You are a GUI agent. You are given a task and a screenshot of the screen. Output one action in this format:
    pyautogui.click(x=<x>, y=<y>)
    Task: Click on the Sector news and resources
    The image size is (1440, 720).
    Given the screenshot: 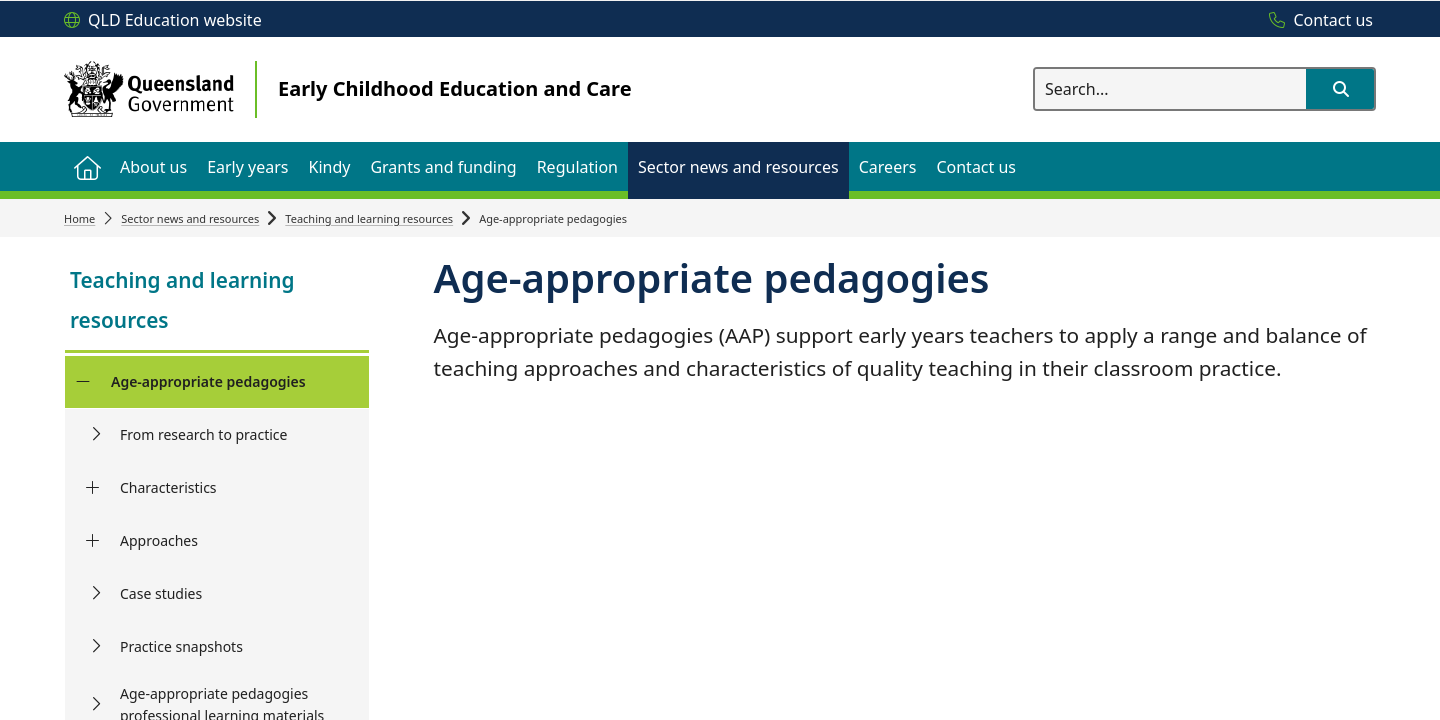 What is the action you would take?
    pyautogui.click(x=190, y=218)
    